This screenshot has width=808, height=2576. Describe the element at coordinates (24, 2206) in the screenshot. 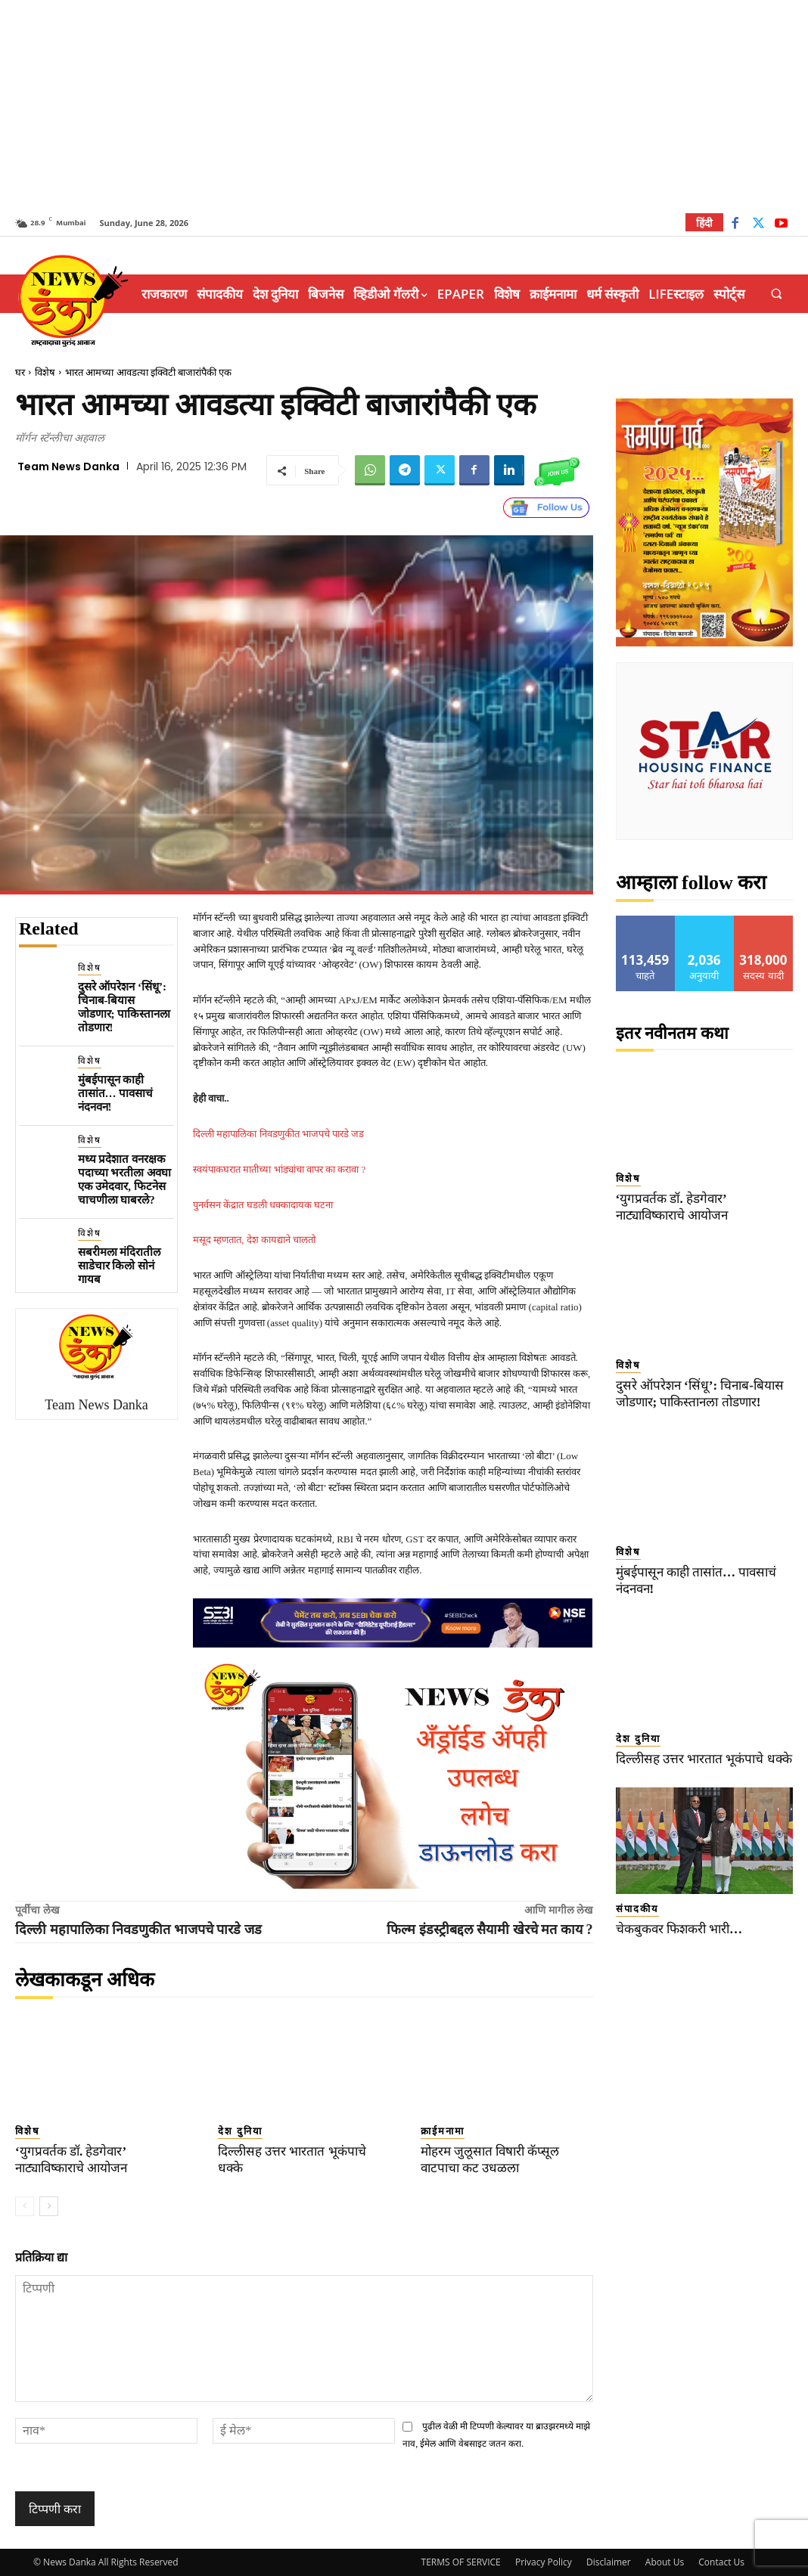

I see `[prev-page]` at that location.